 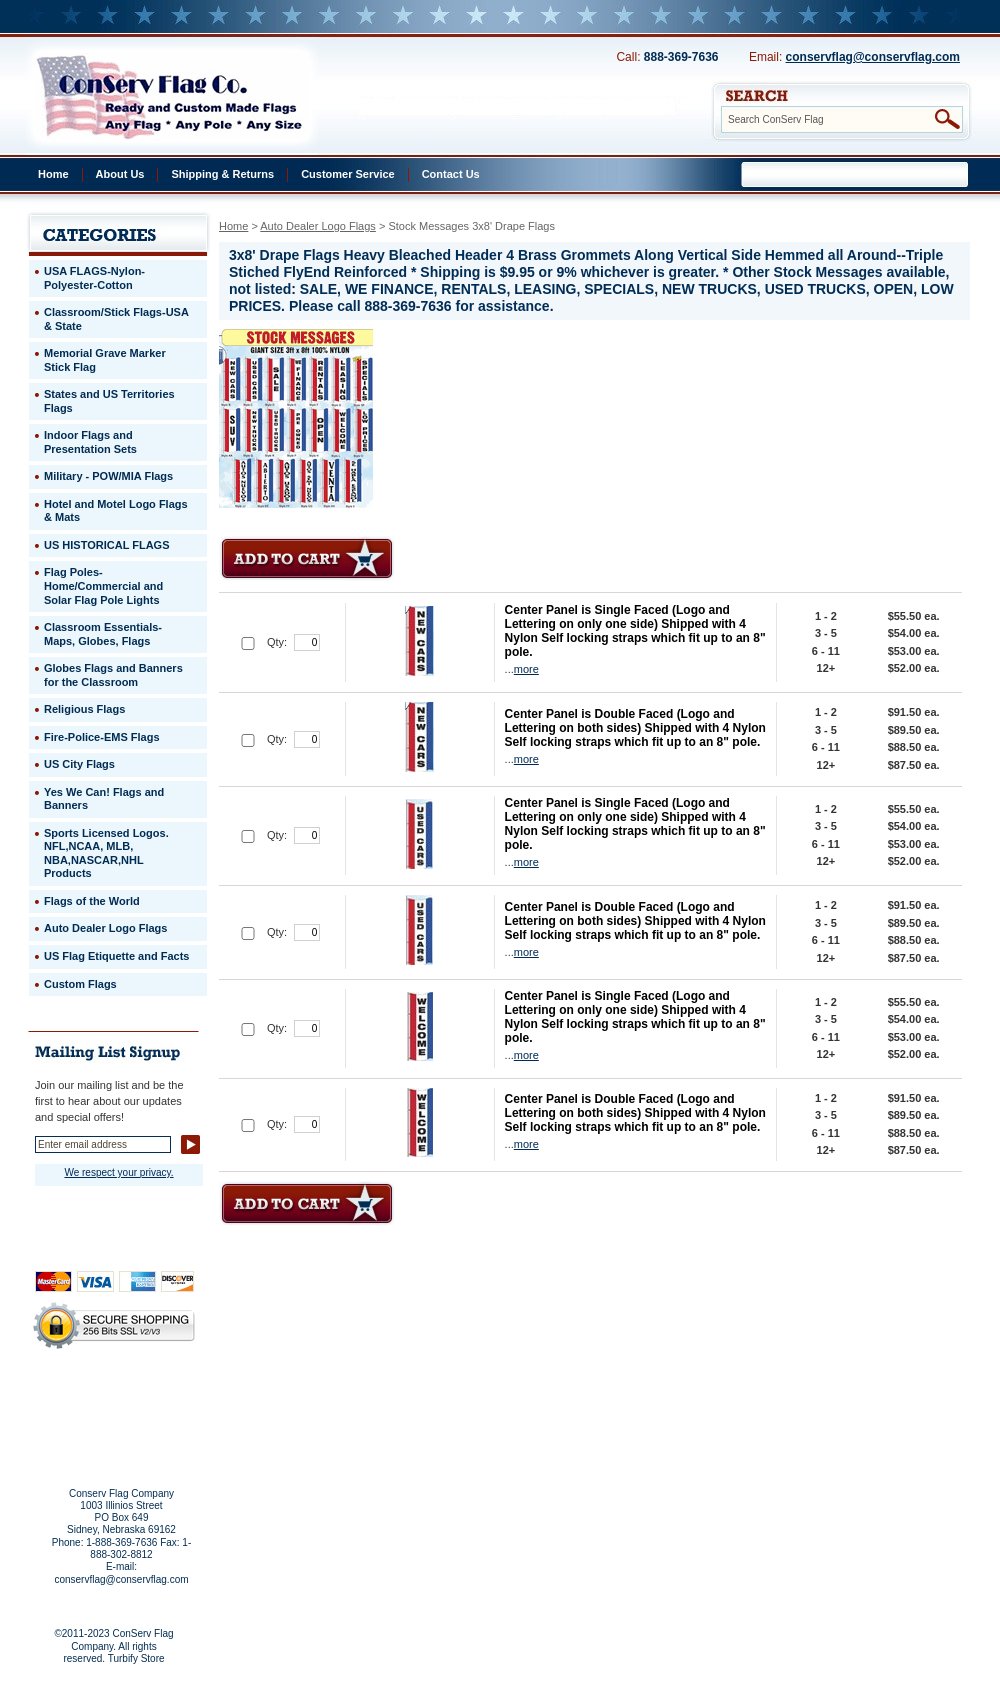 What do you see at coordinates (222, 174) in the screenshot?
I see `Shipping & Returns` at bounding box center [222, 174].